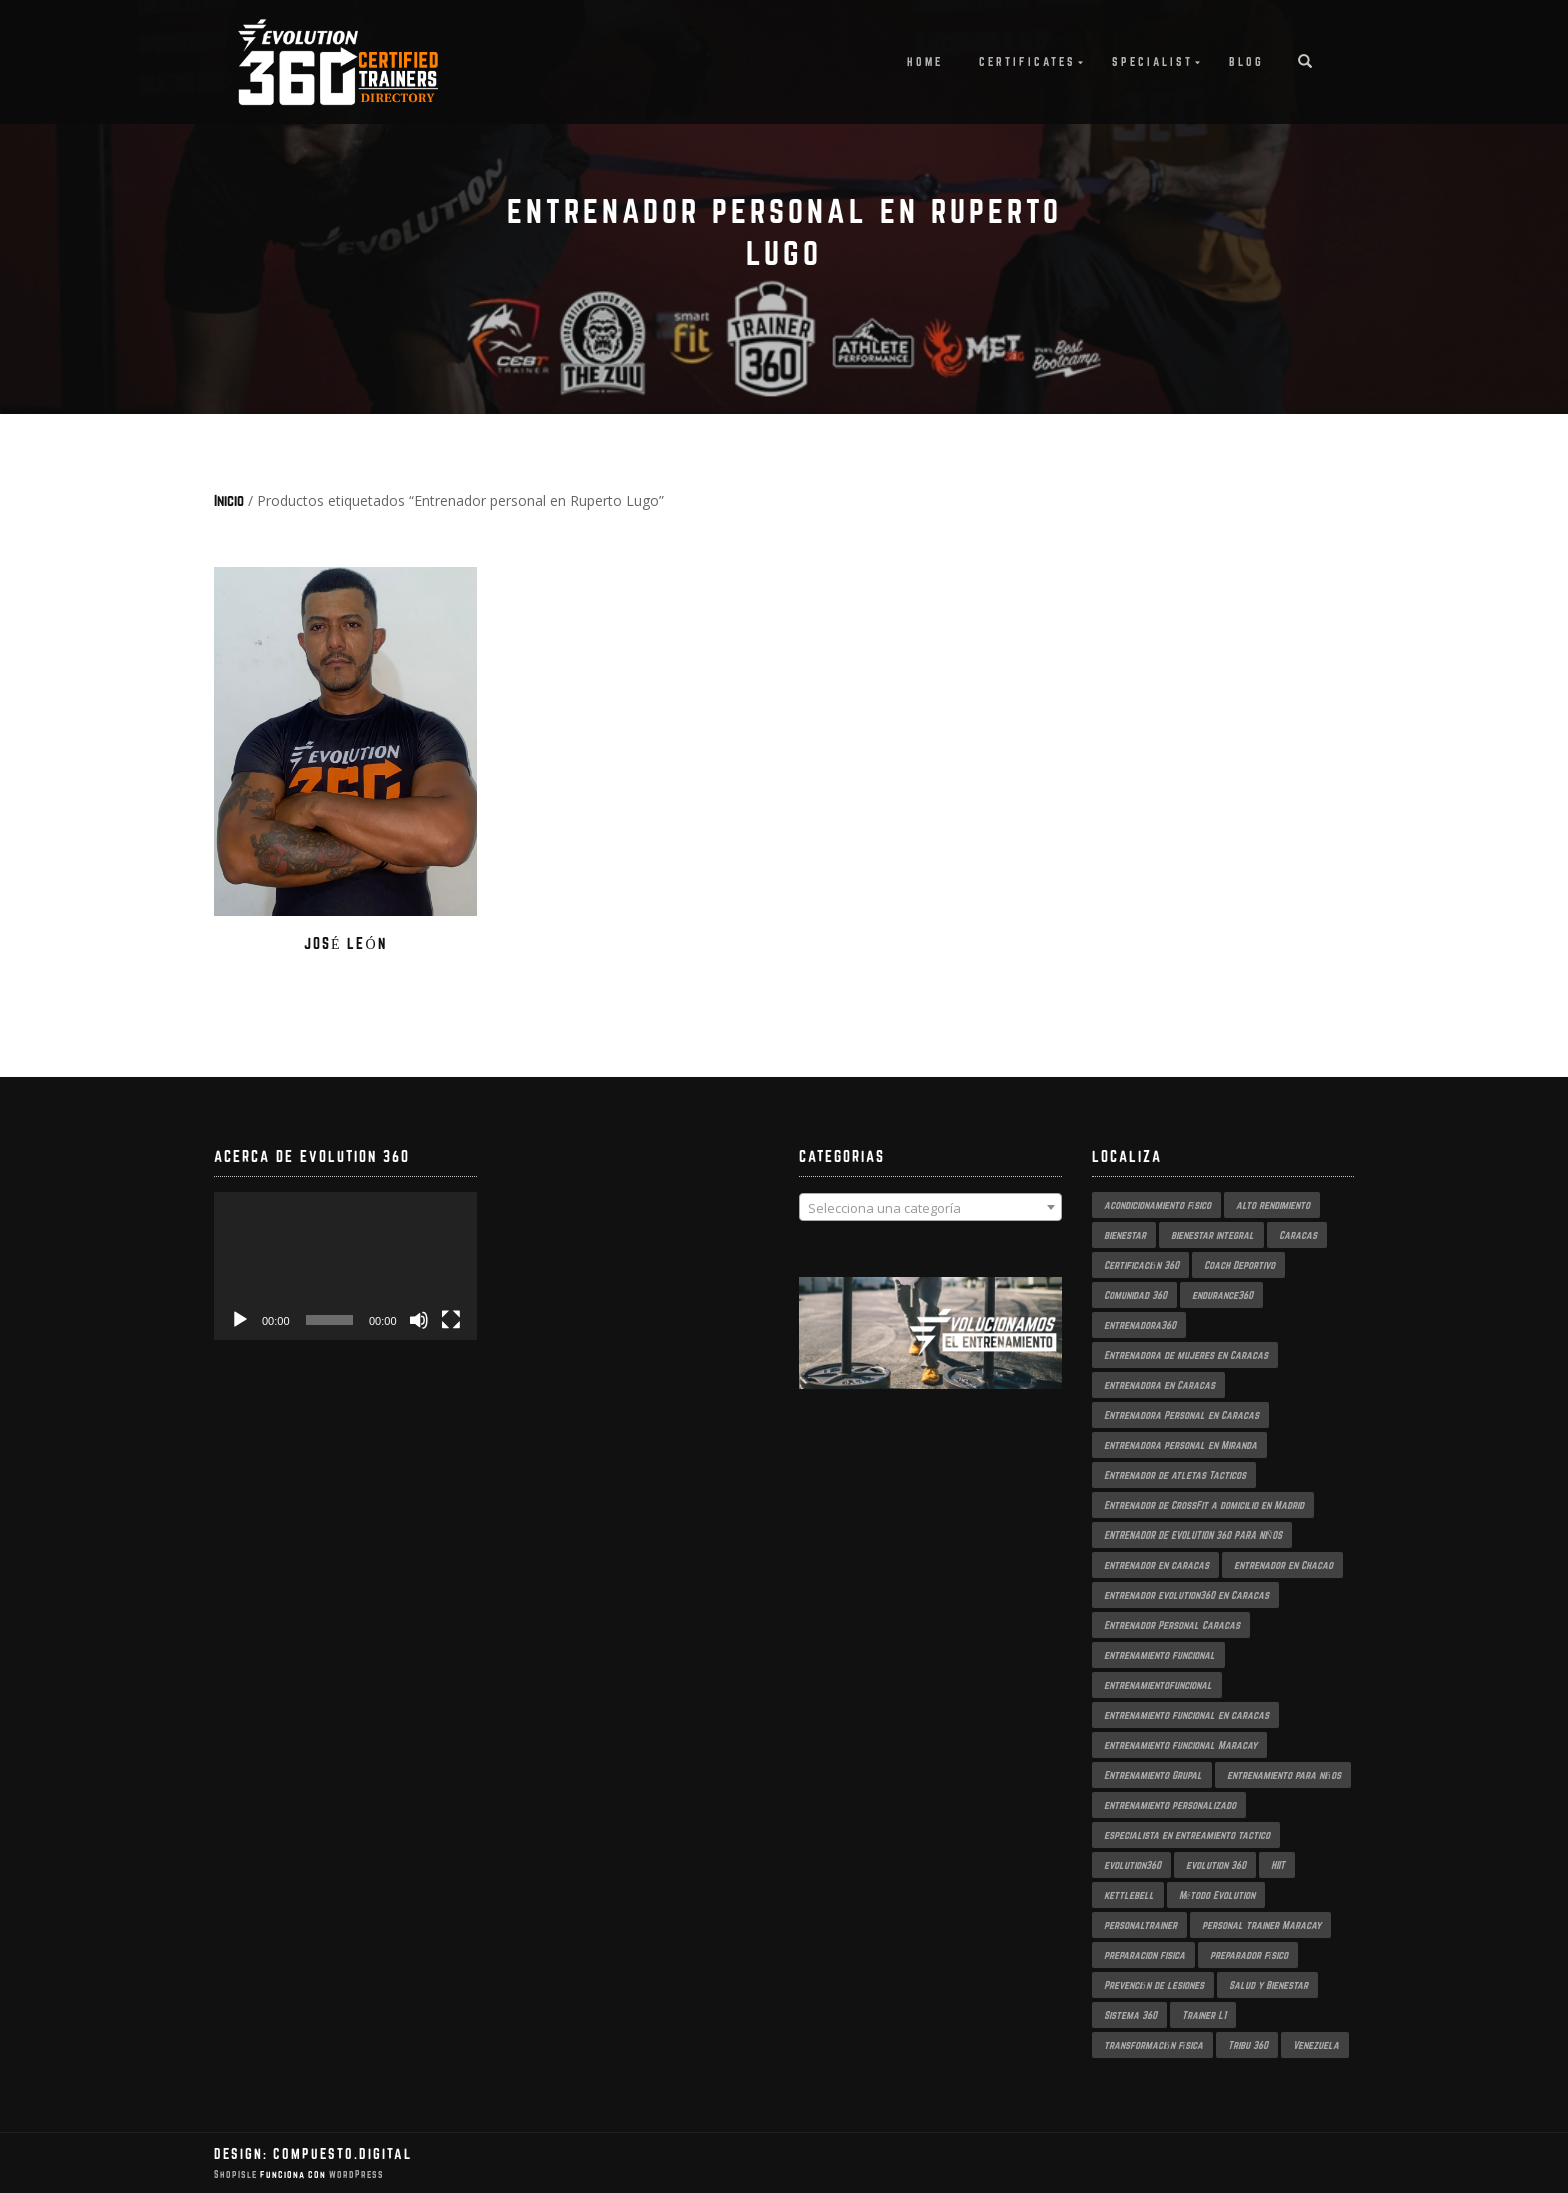 The width and height of the screenshot is (1568, 2193). Describe the element at coordinates (345, 1266) in the screenshot. I see `[application]` at that location.